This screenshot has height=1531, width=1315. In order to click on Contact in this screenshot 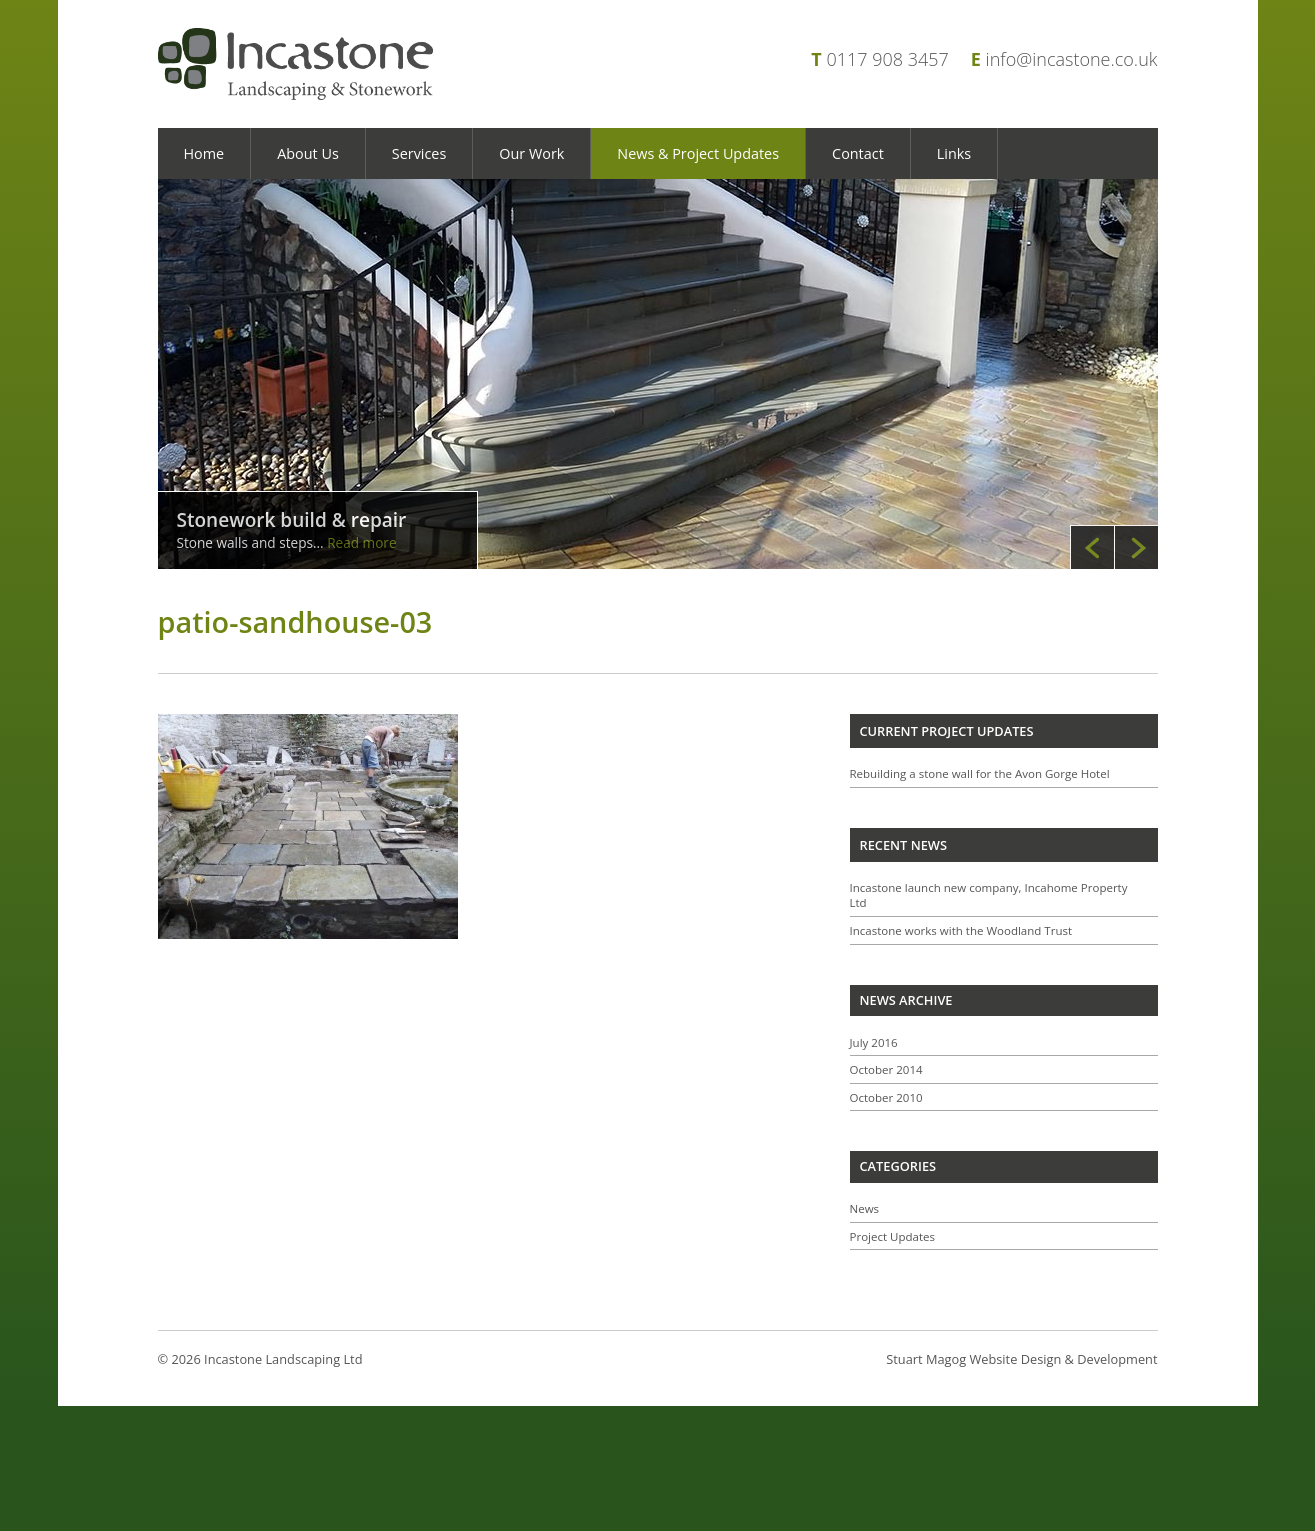, I will do `click(858, 153)`.